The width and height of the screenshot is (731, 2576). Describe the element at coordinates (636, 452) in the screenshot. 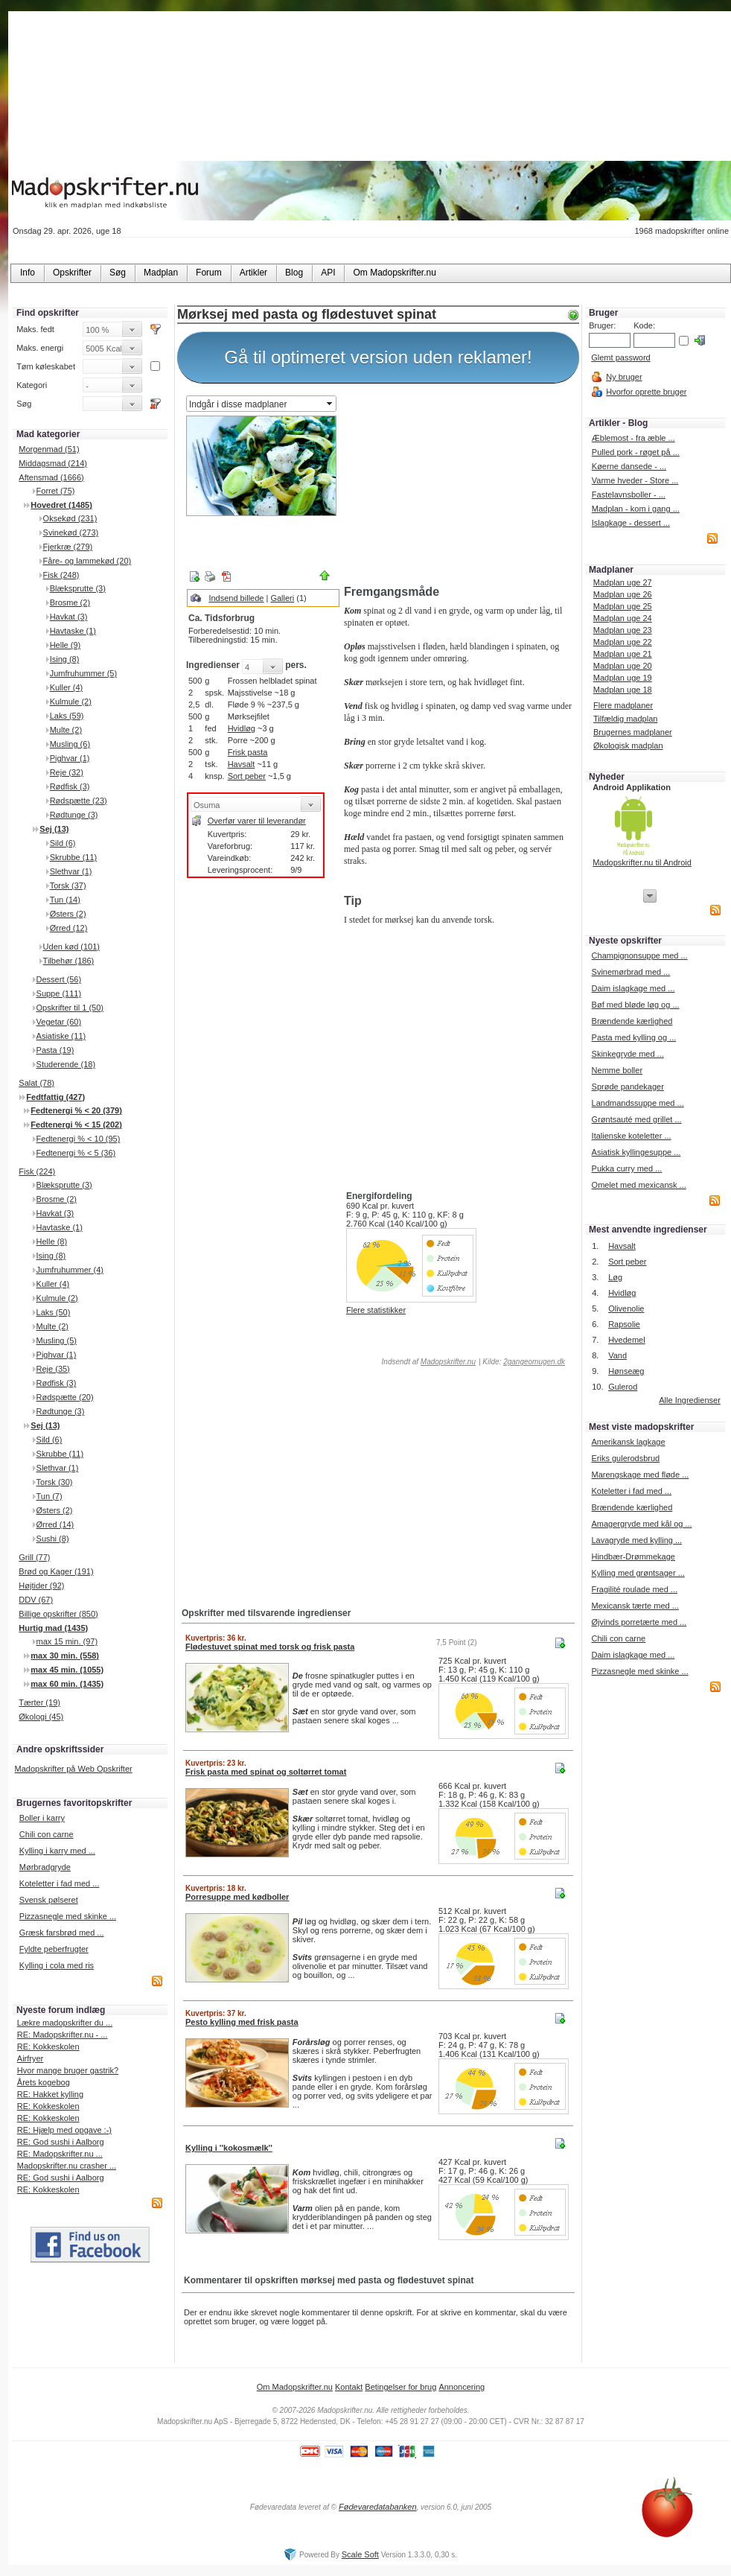

I see `Pulled pork - røget på ...` at that location.